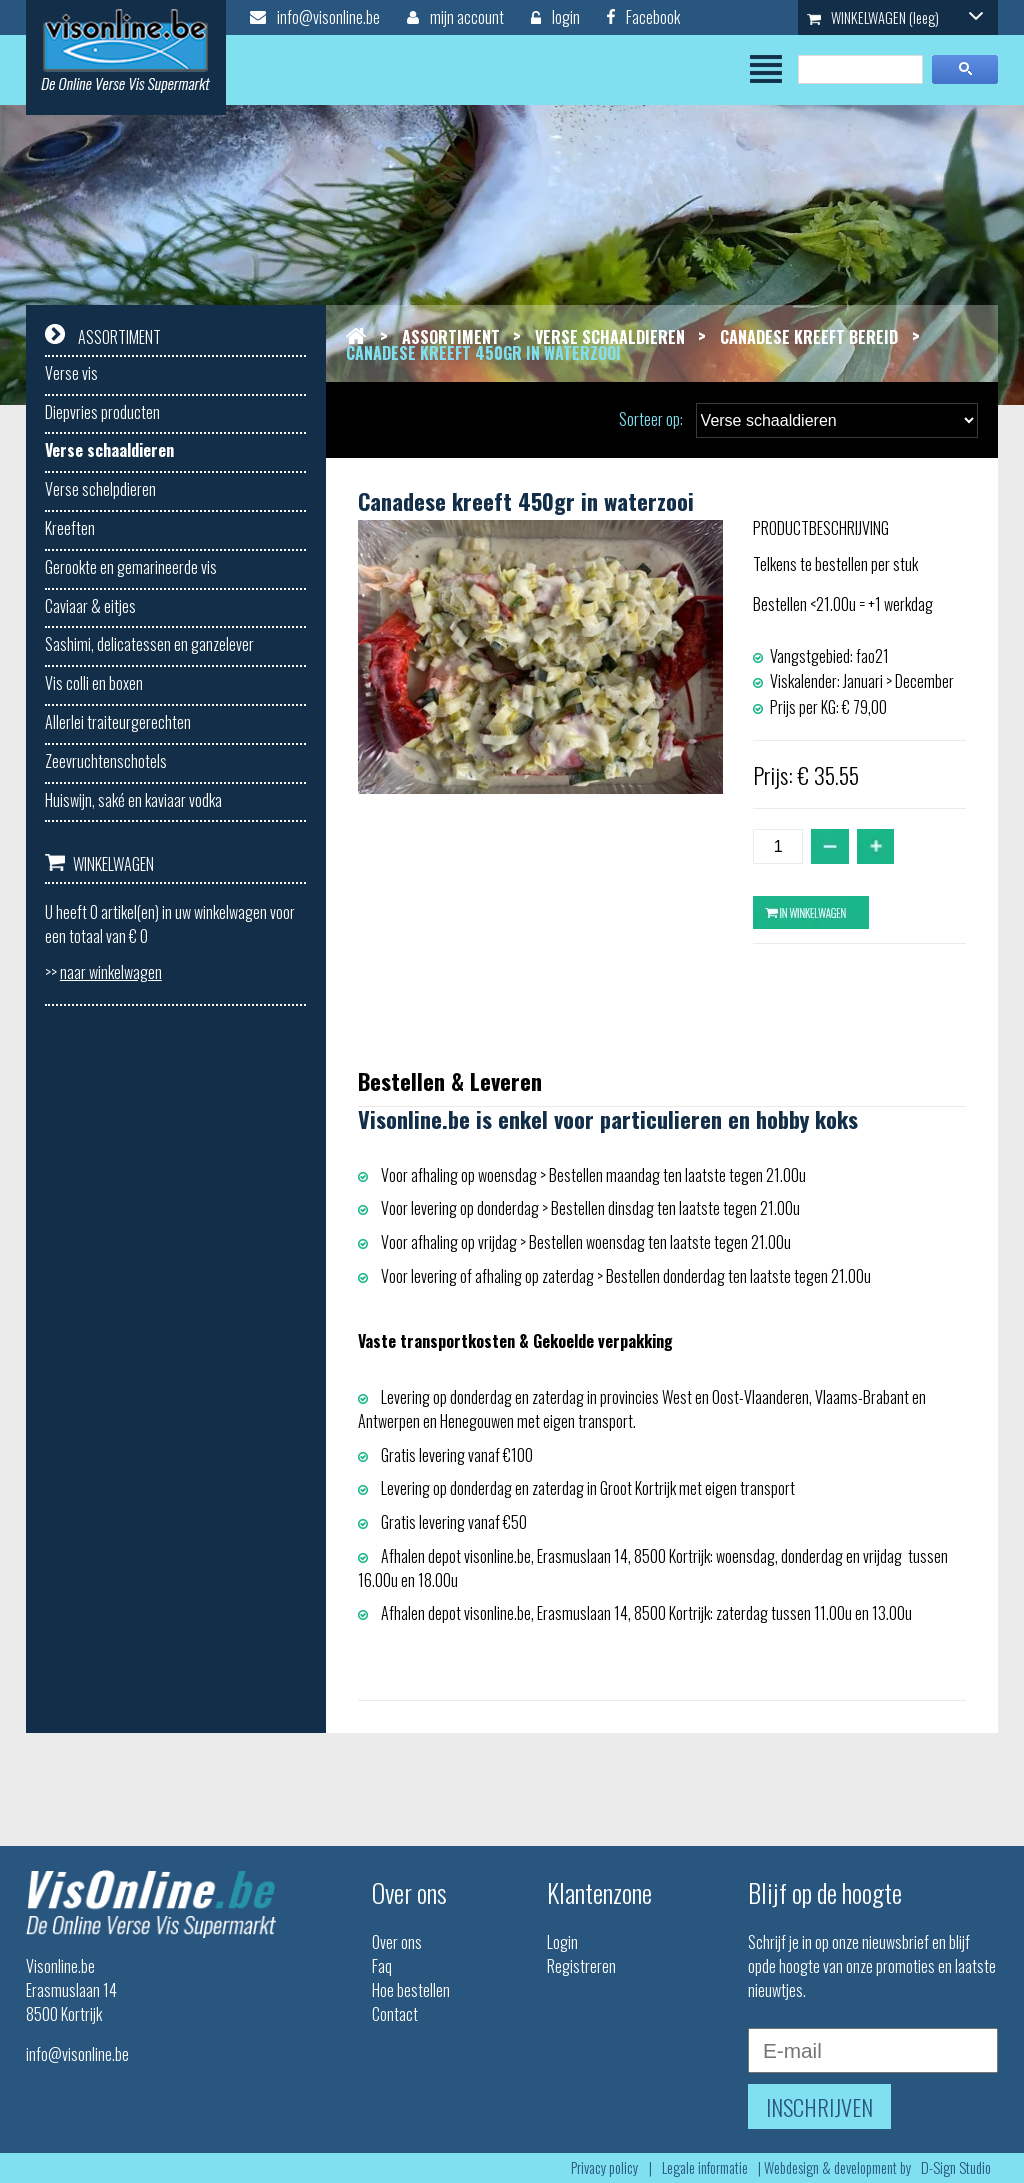 The width and height of the screenshot is (1024, 2183). Describe the element at coordinates (118, 722) in the screenshot. I see `Allerlei traiteurgerechten` at that location.